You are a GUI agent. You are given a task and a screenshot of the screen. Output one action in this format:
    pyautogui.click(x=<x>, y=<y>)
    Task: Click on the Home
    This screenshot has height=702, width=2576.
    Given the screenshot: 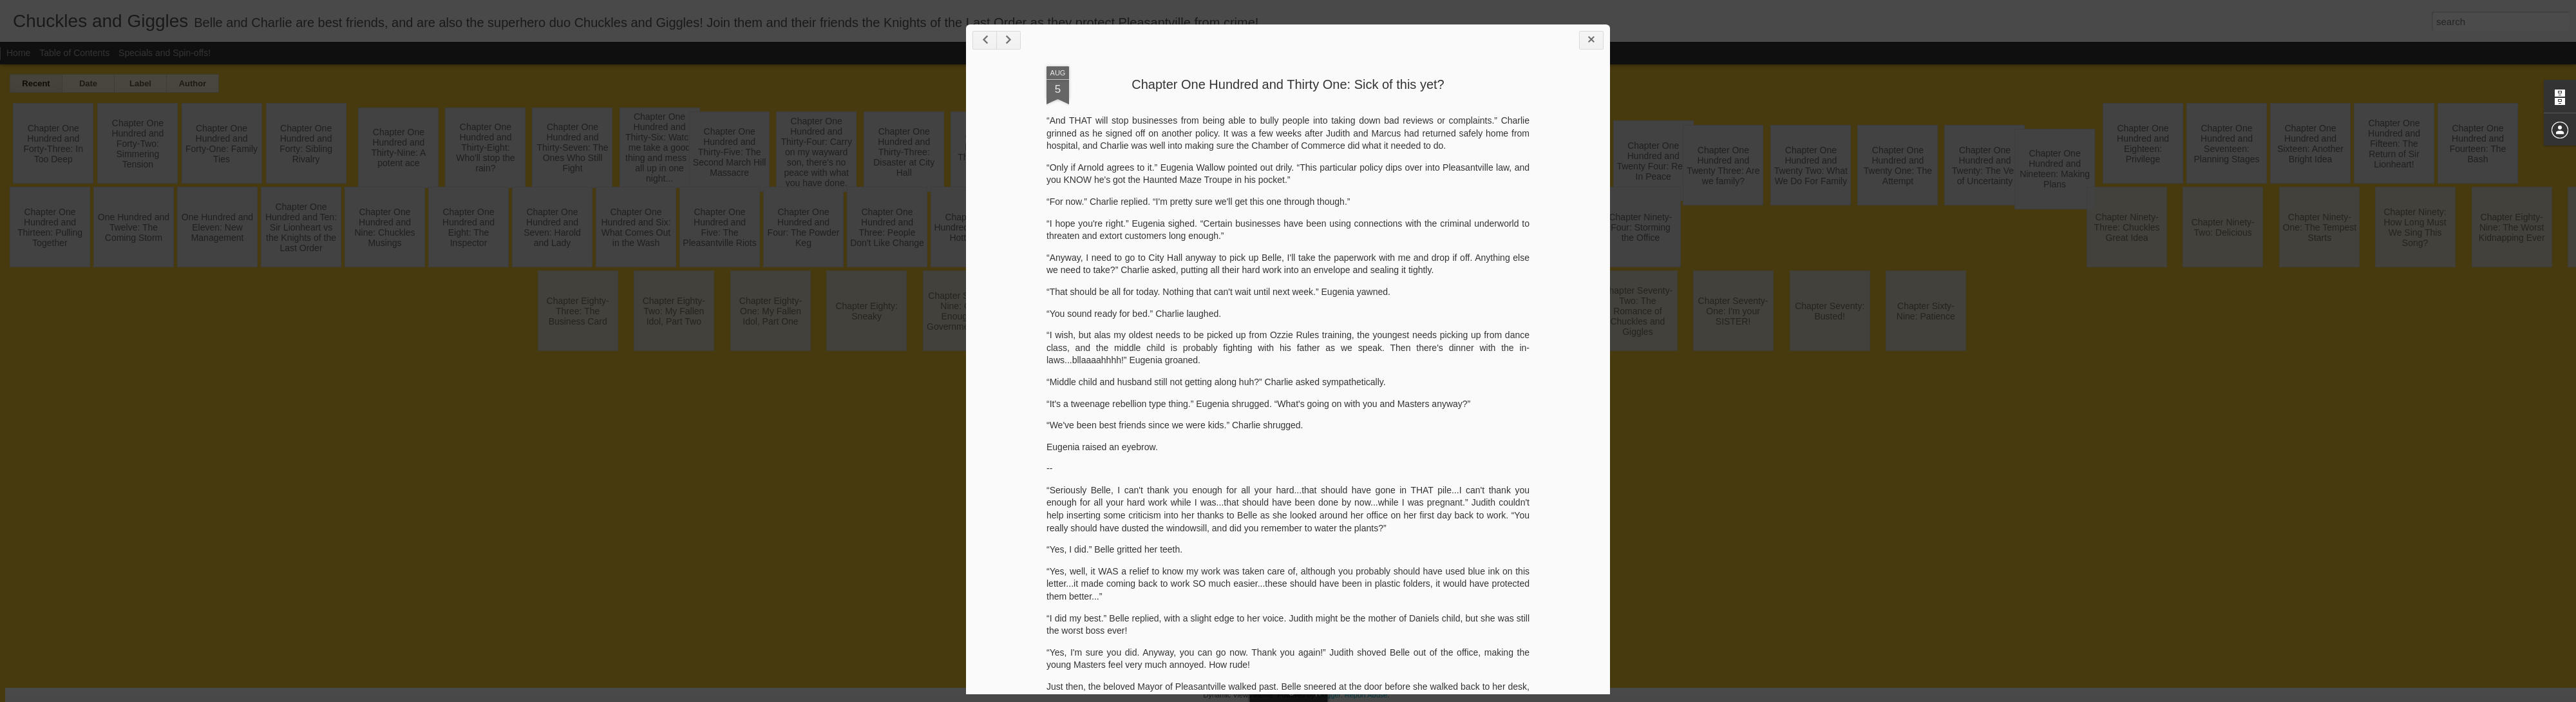 What is the action you would take?
    pyautogui.click(x=18, y=53)
    